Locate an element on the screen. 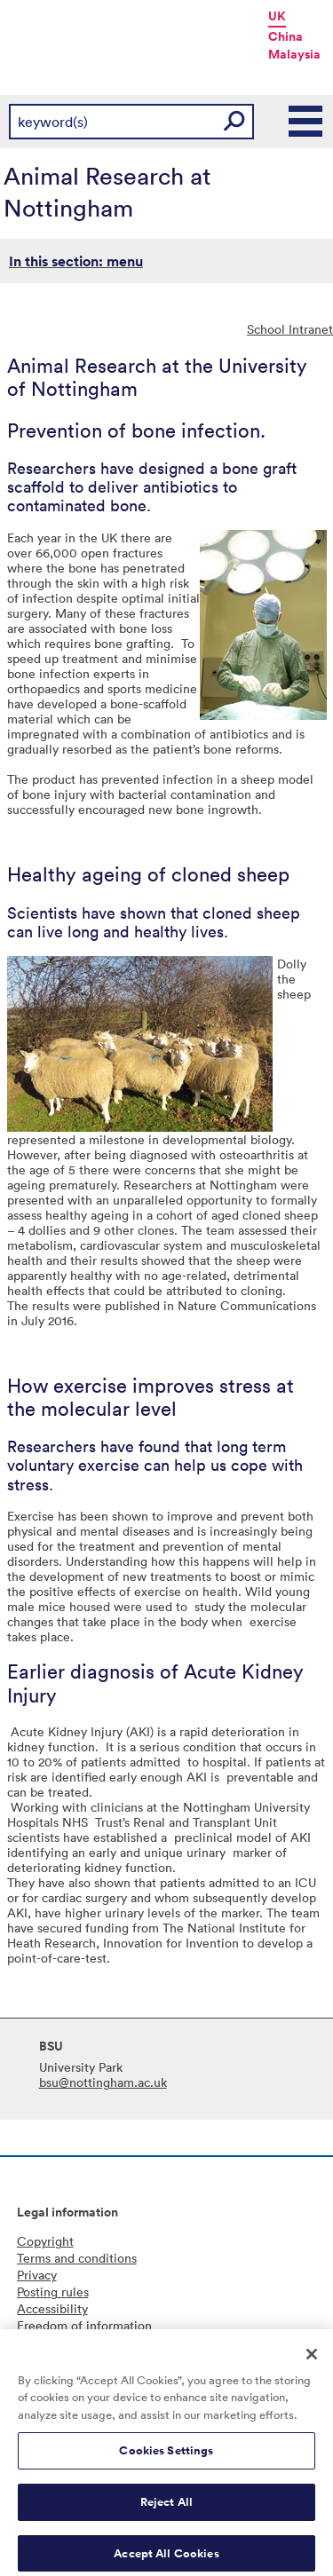 The height and width of the screenshot is (2576, 333). Copyright is located at coordinates (45, 2240).